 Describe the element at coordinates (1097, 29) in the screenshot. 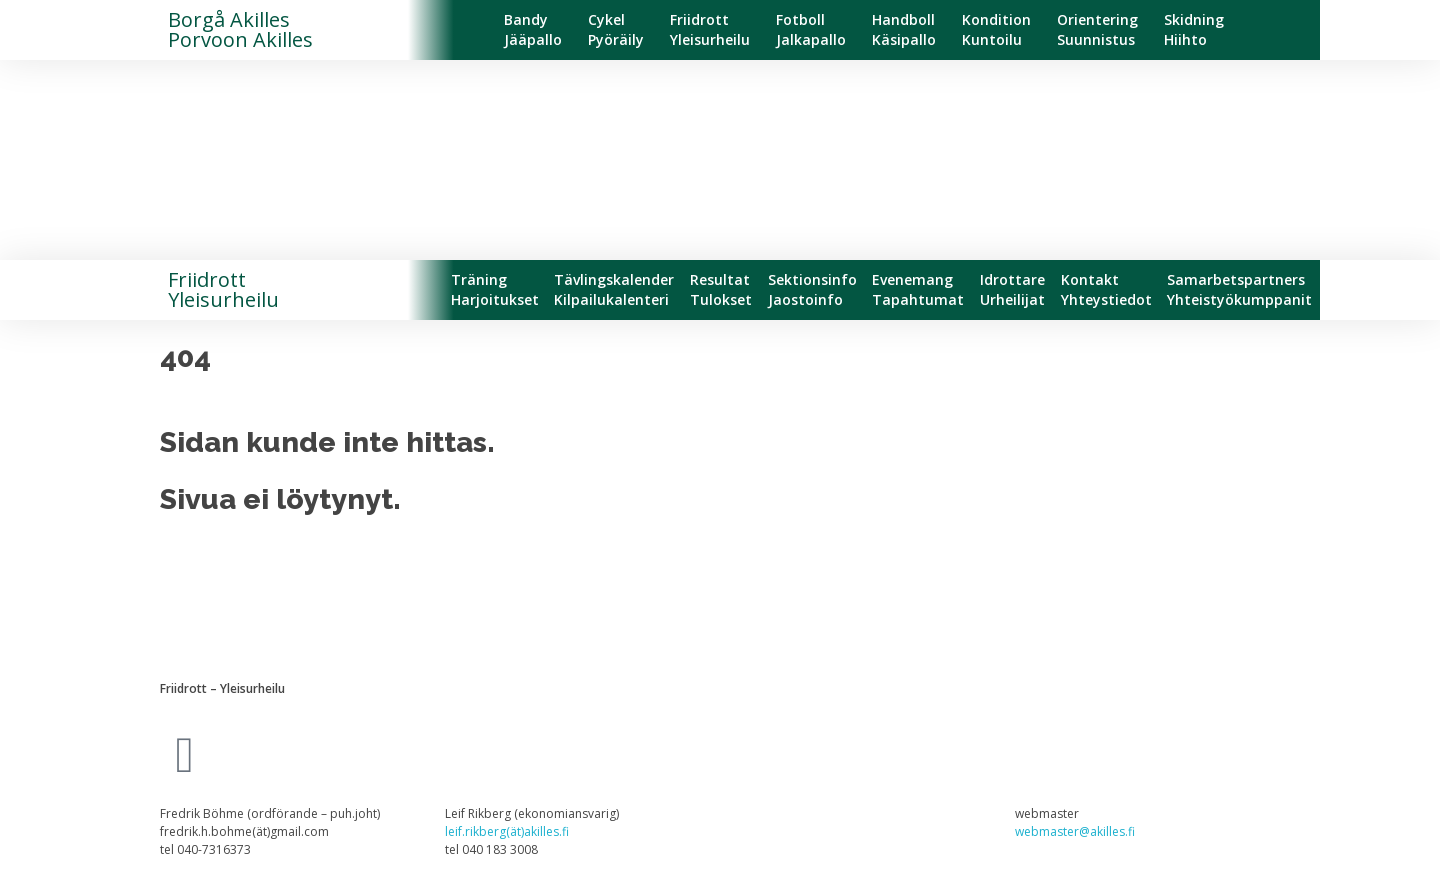

I see `OrienteringSuunnistus` at that location.